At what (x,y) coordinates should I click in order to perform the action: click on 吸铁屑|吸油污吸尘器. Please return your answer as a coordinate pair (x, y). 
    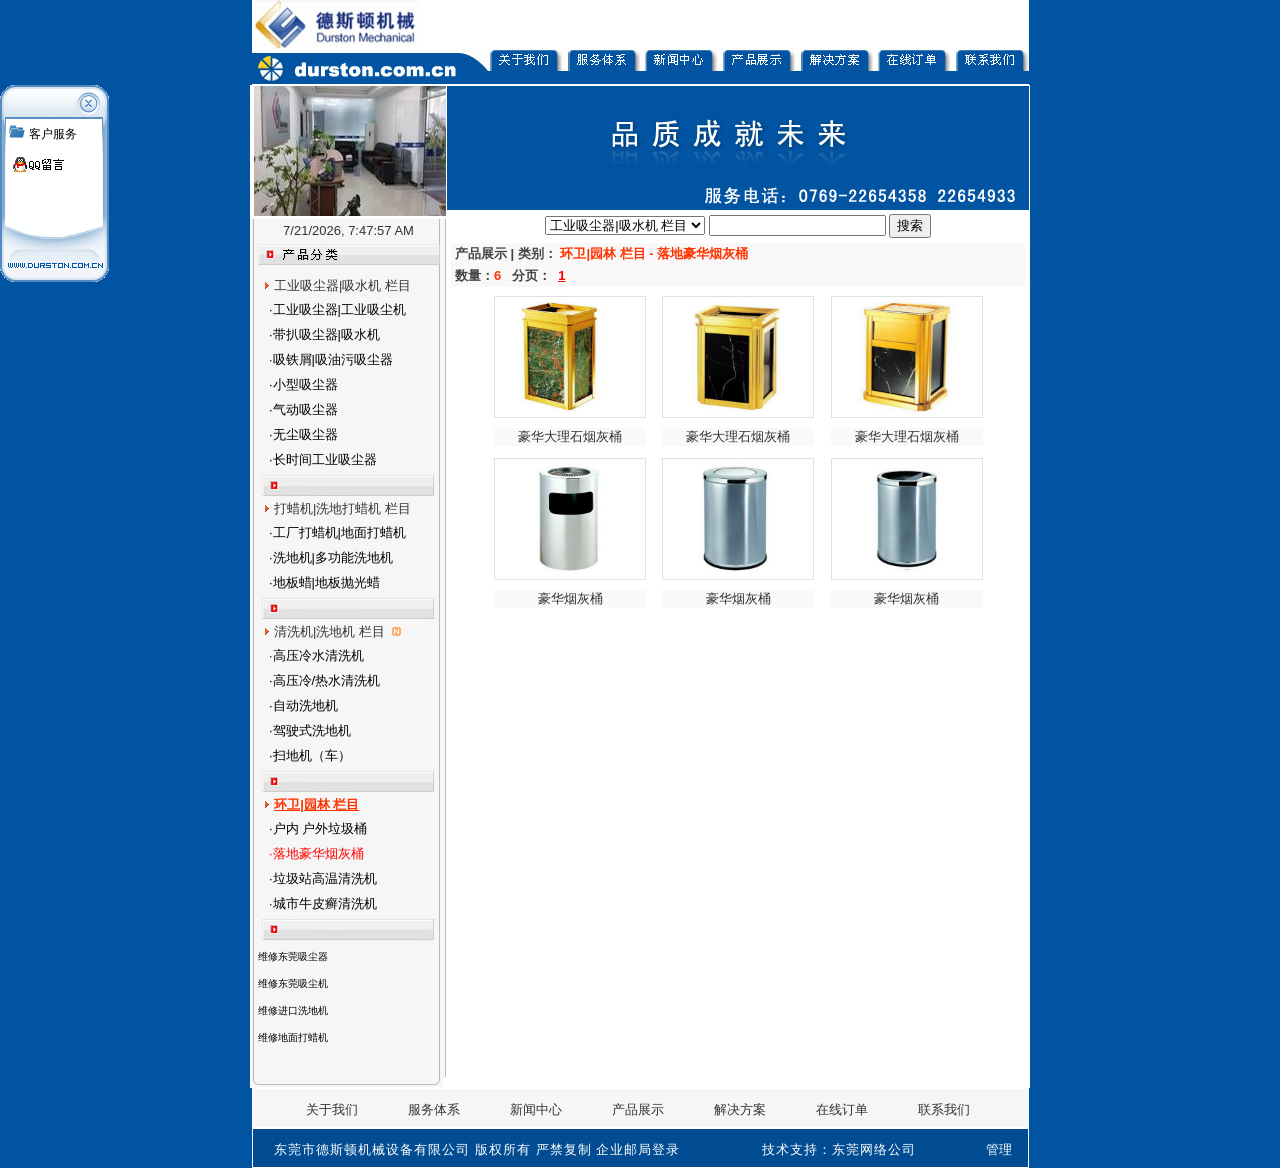
    Looking at the image, I should click on (333, 359).